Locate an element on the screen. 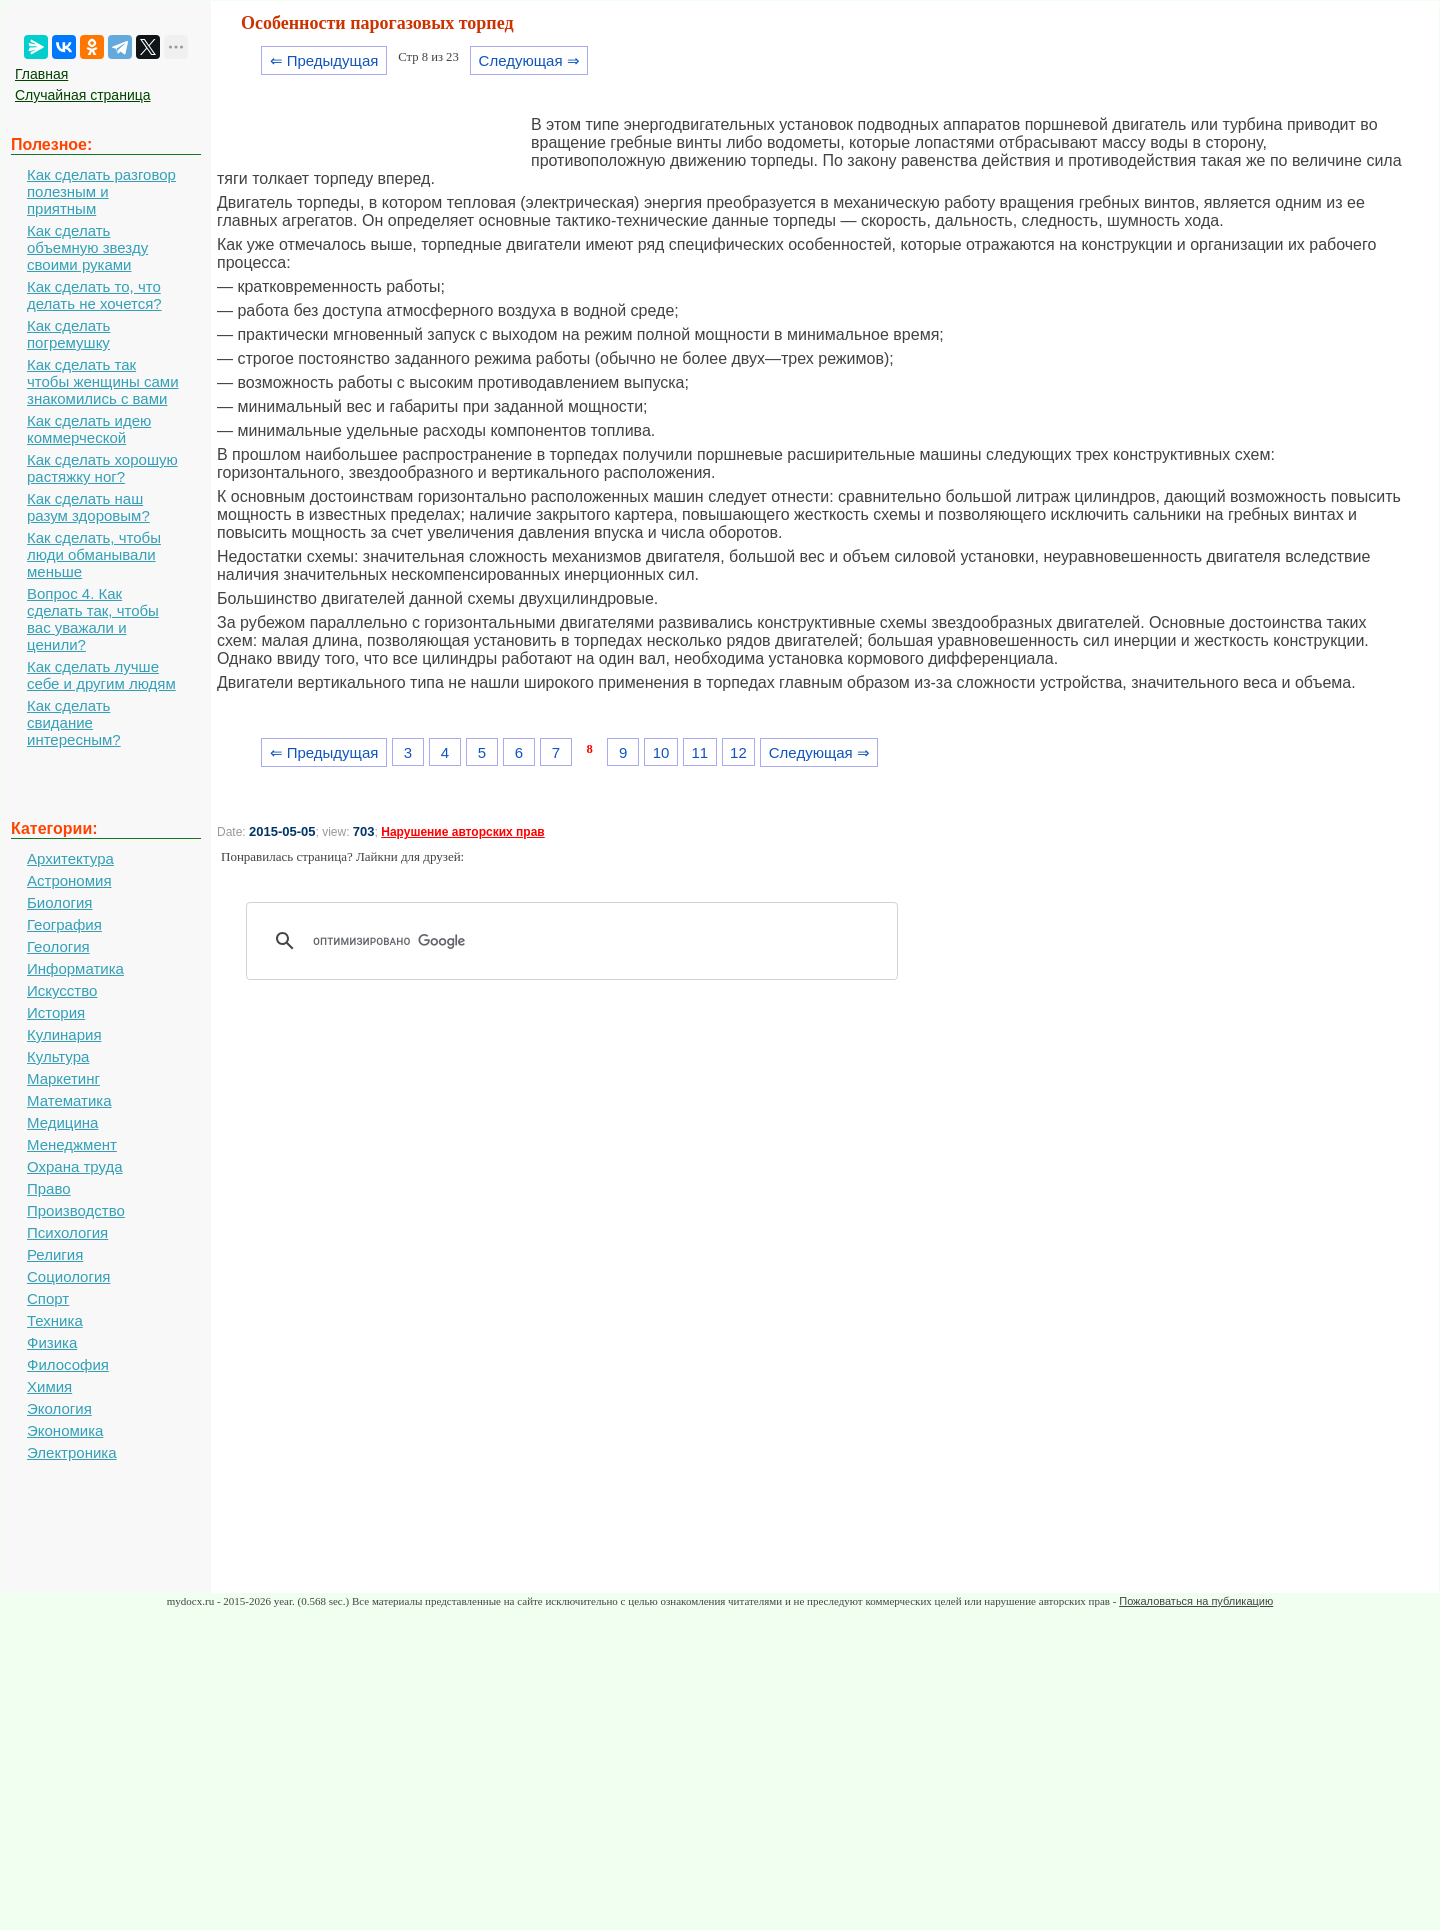 This screenshot has height=1930, width=1440. Химия is located at coordinates (49, 1386).